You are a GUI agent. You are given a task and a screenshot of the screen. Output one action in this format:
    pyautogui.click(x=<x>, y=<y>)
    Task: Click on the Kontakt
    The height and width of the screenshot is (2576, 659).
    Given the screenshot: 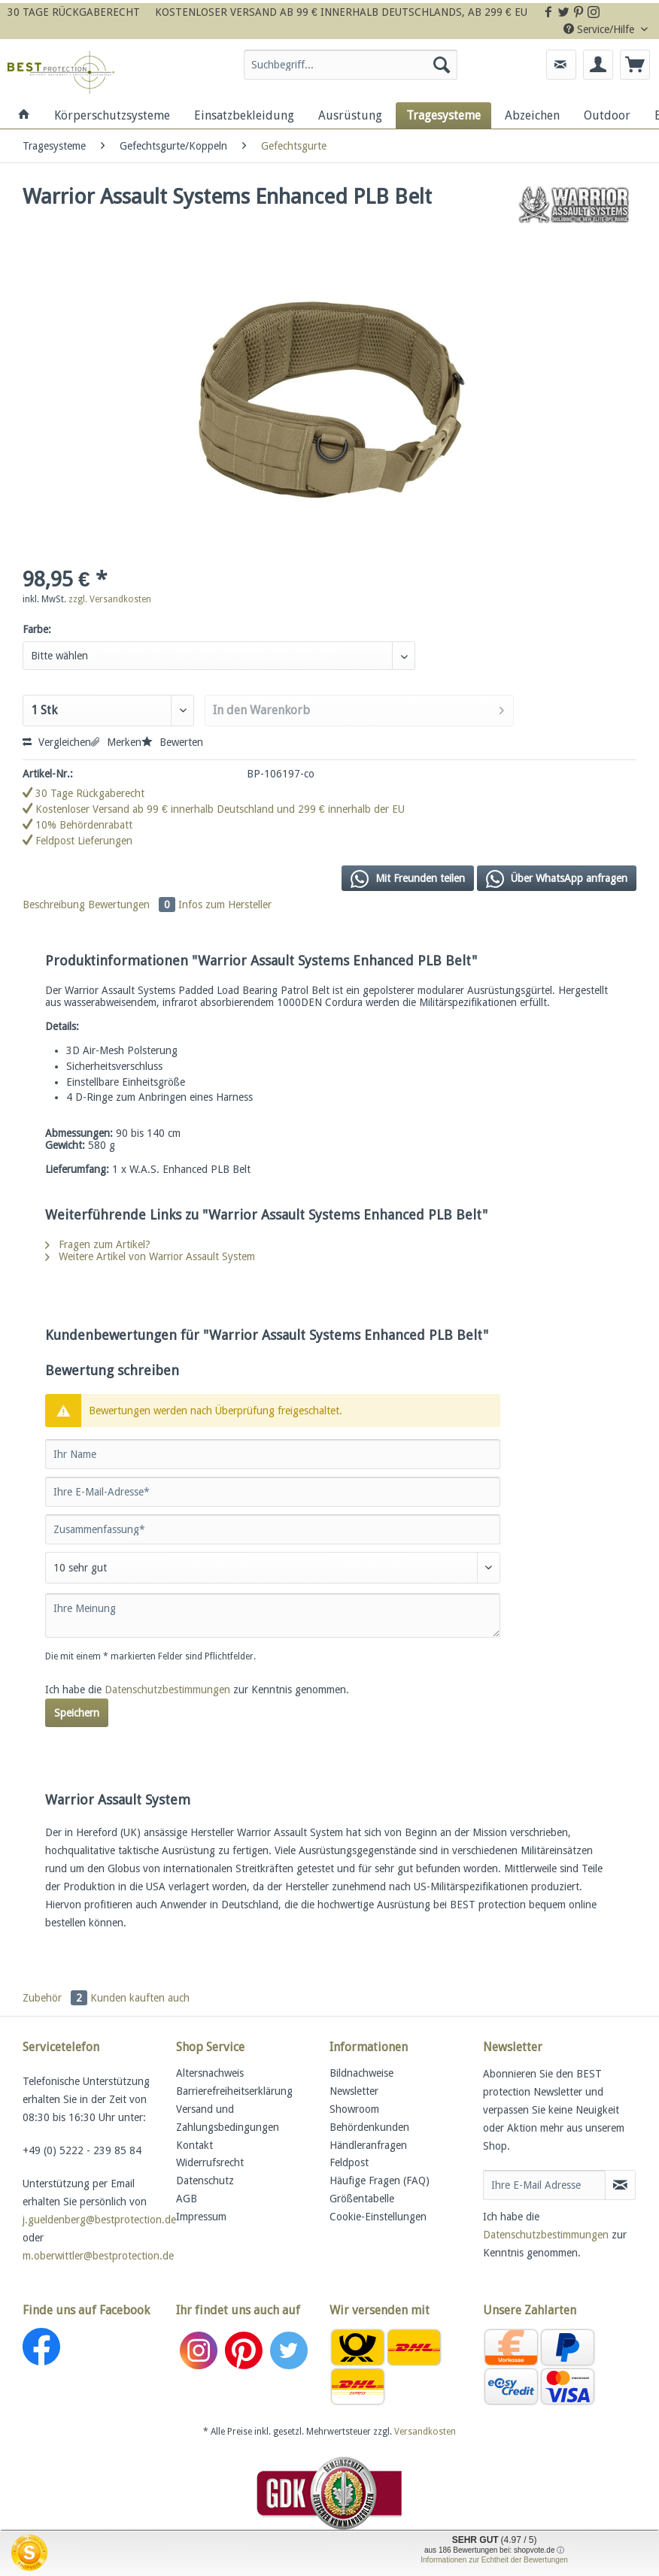 What is the action you would take?
    pyautogui.click(x=194, y=2145)
    